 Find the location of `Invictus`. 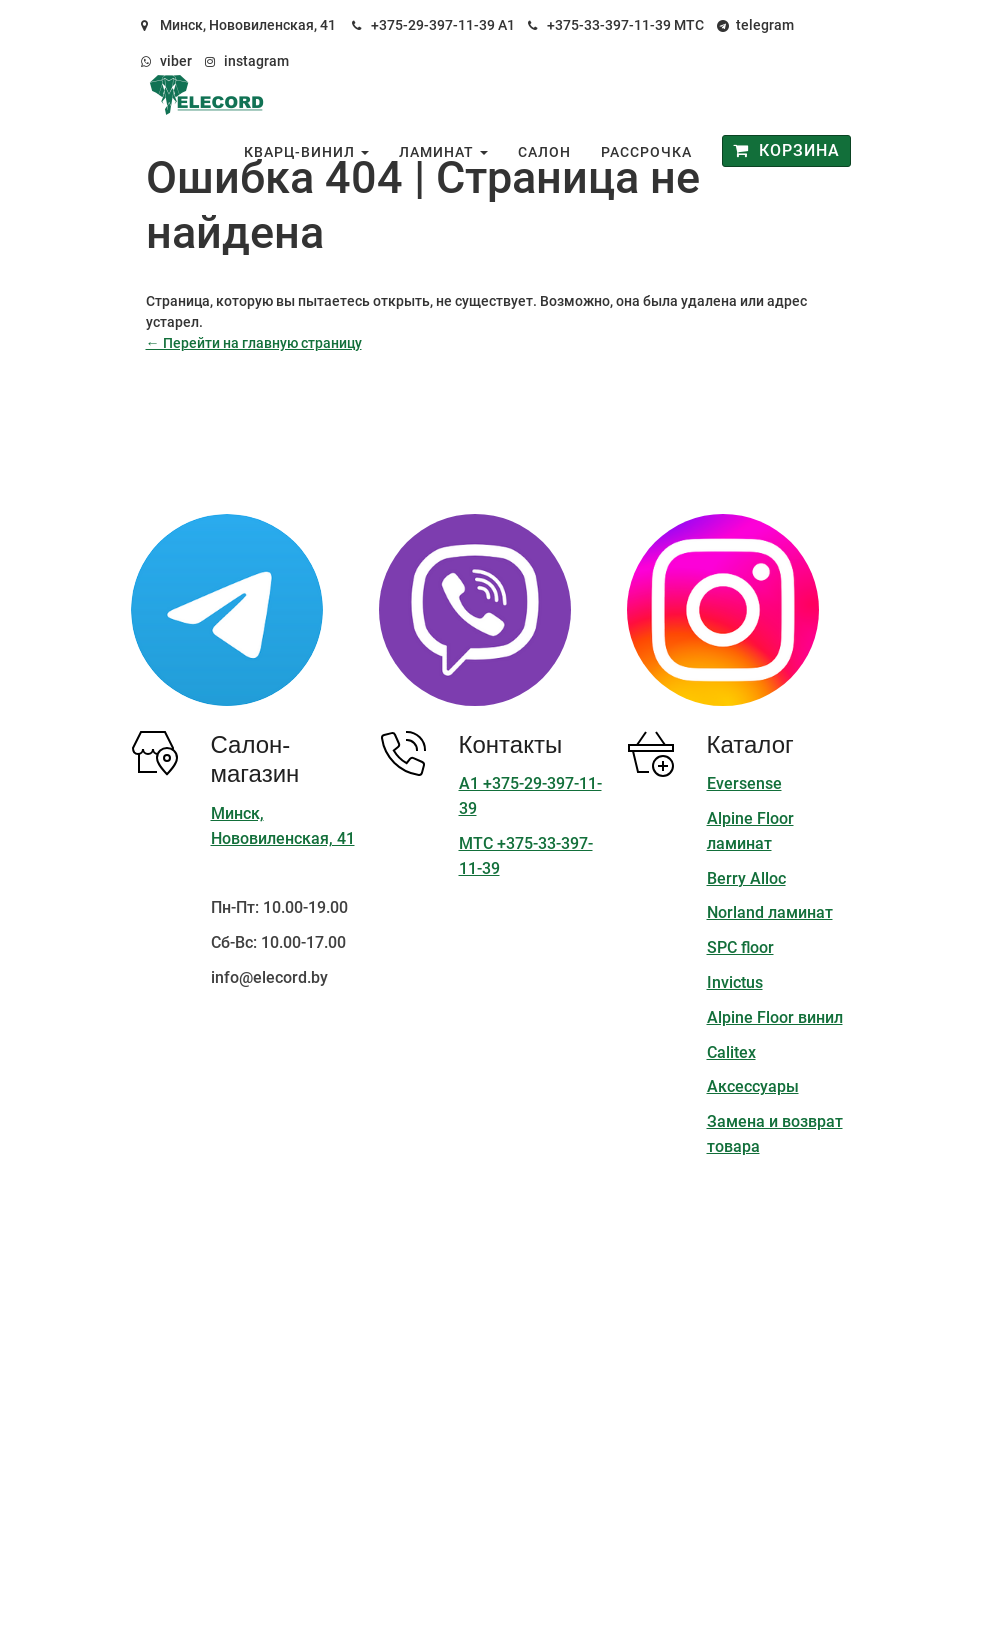

Invictus is located at coordinates (735, 982).